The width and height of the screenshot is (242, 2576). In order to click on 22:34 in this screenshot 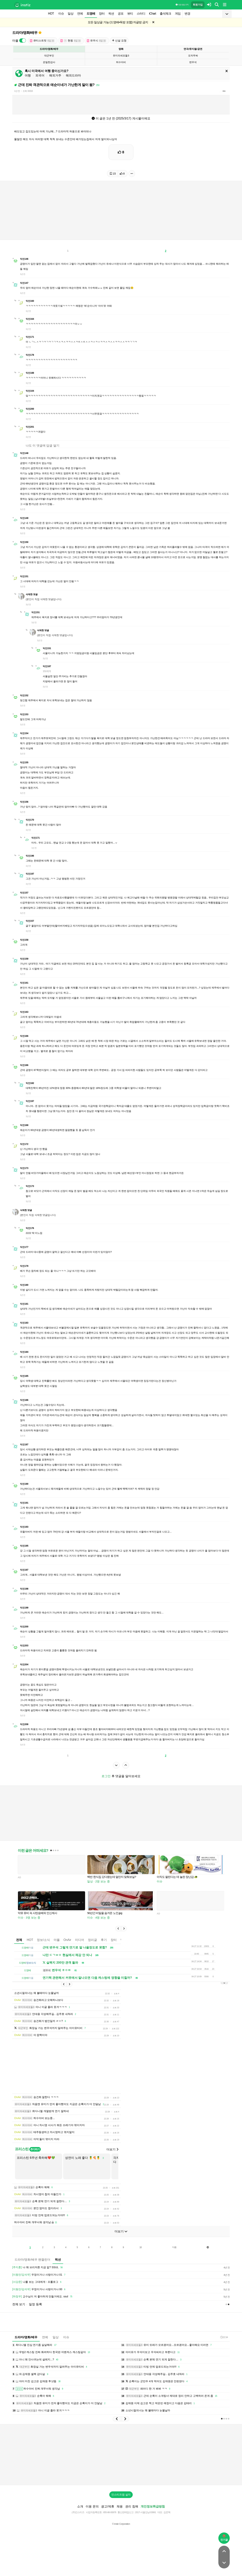, I will do `click(224, 2348)`.